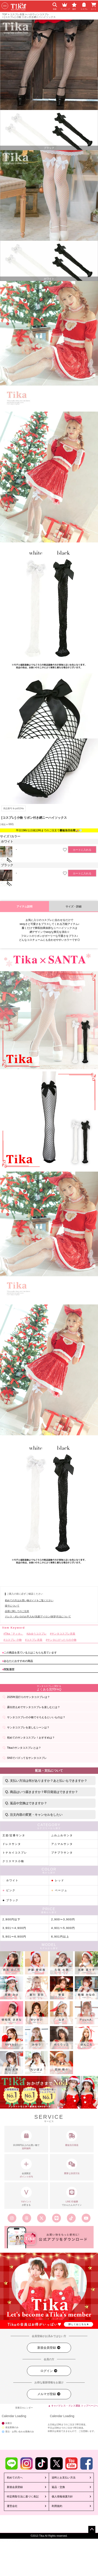 The image size is (98, 2576). Describe the element at coordinates (58, 2487) in the screenshot. I see `返品・交換` at that location.